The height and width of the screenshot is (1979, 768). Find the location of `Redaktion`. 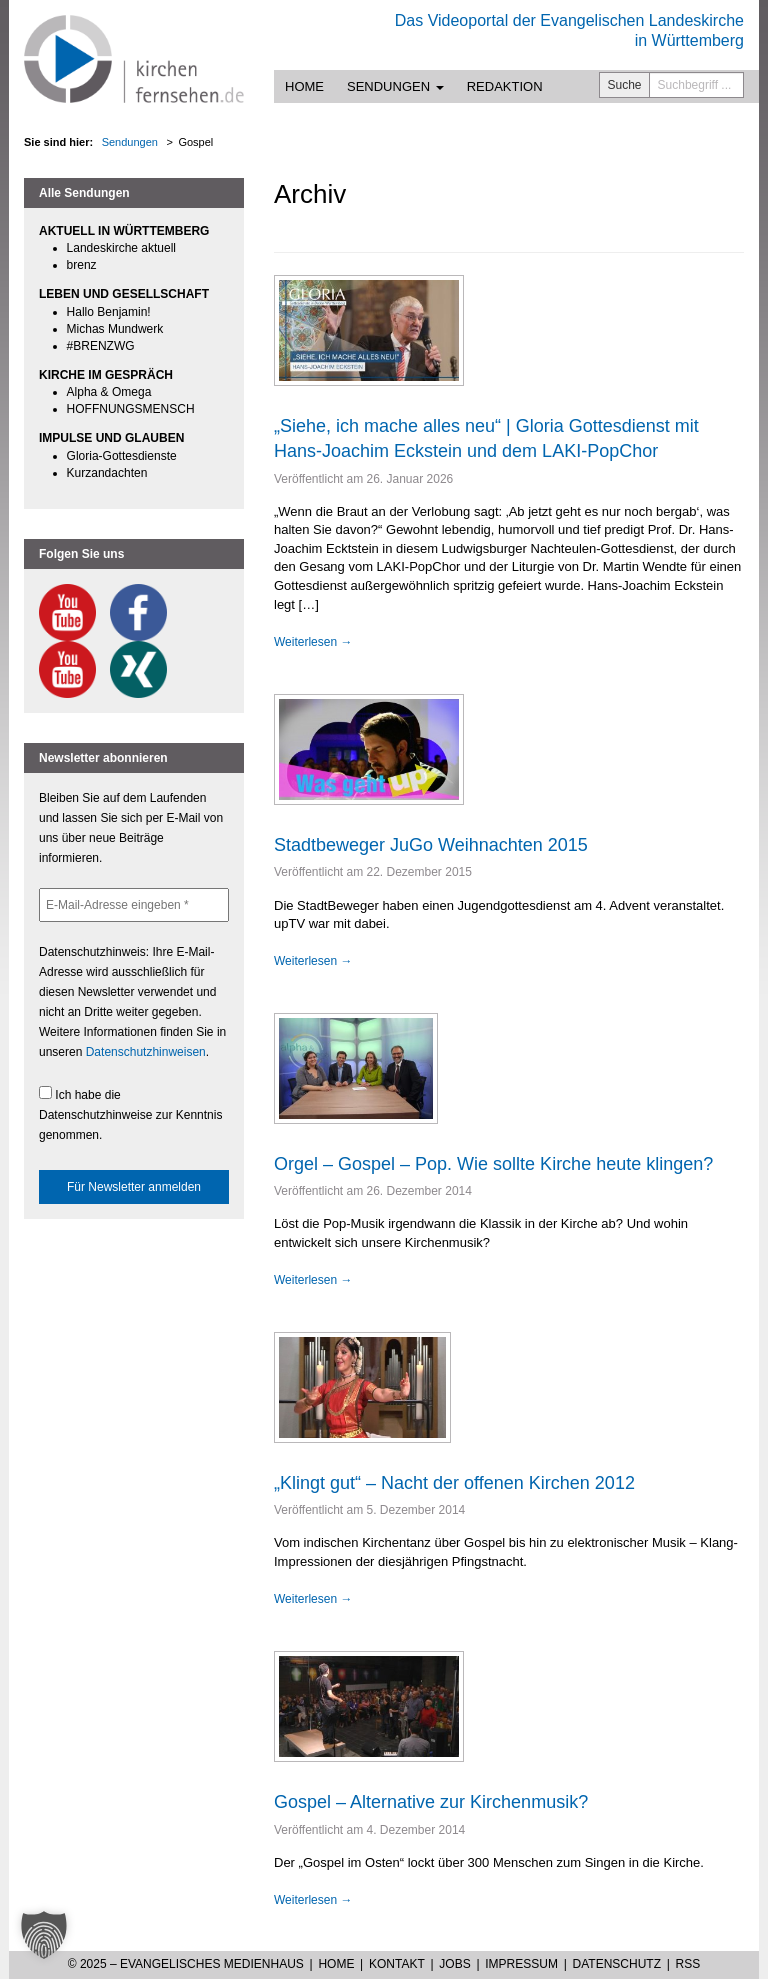

Redaktion is located at coordinates (505, 86).